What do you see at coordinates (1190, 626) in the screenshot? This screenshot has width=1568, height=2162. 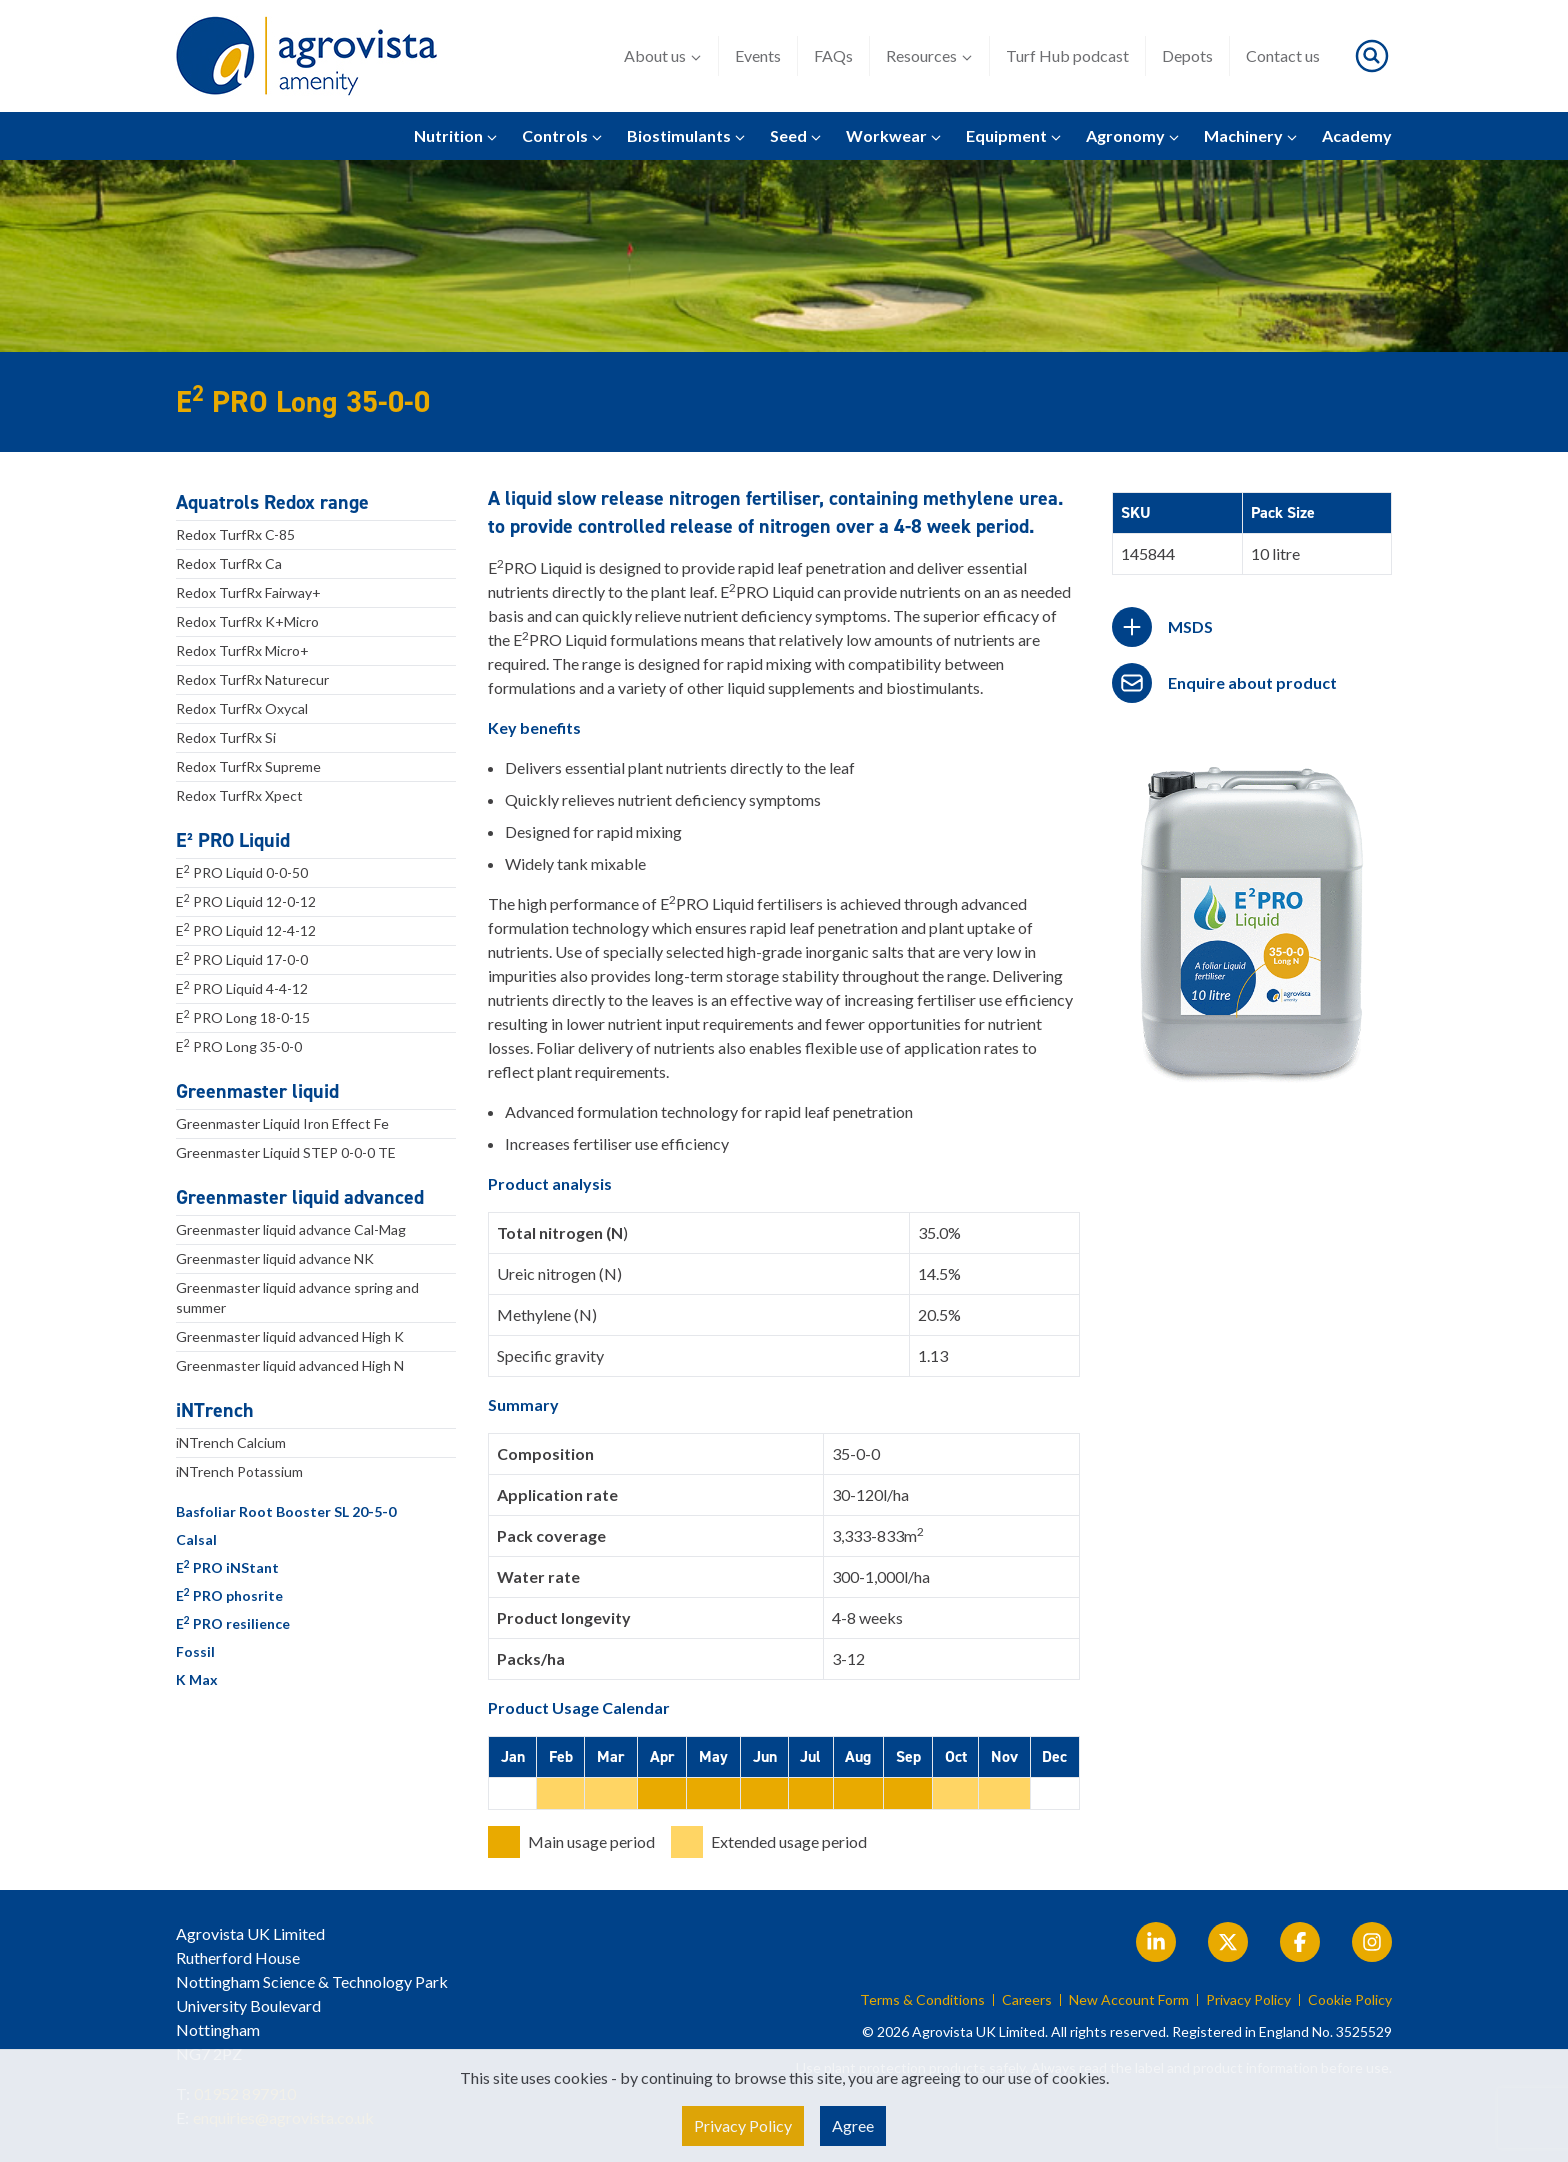 I see `MSDS` at bounding box center [1190, 626].